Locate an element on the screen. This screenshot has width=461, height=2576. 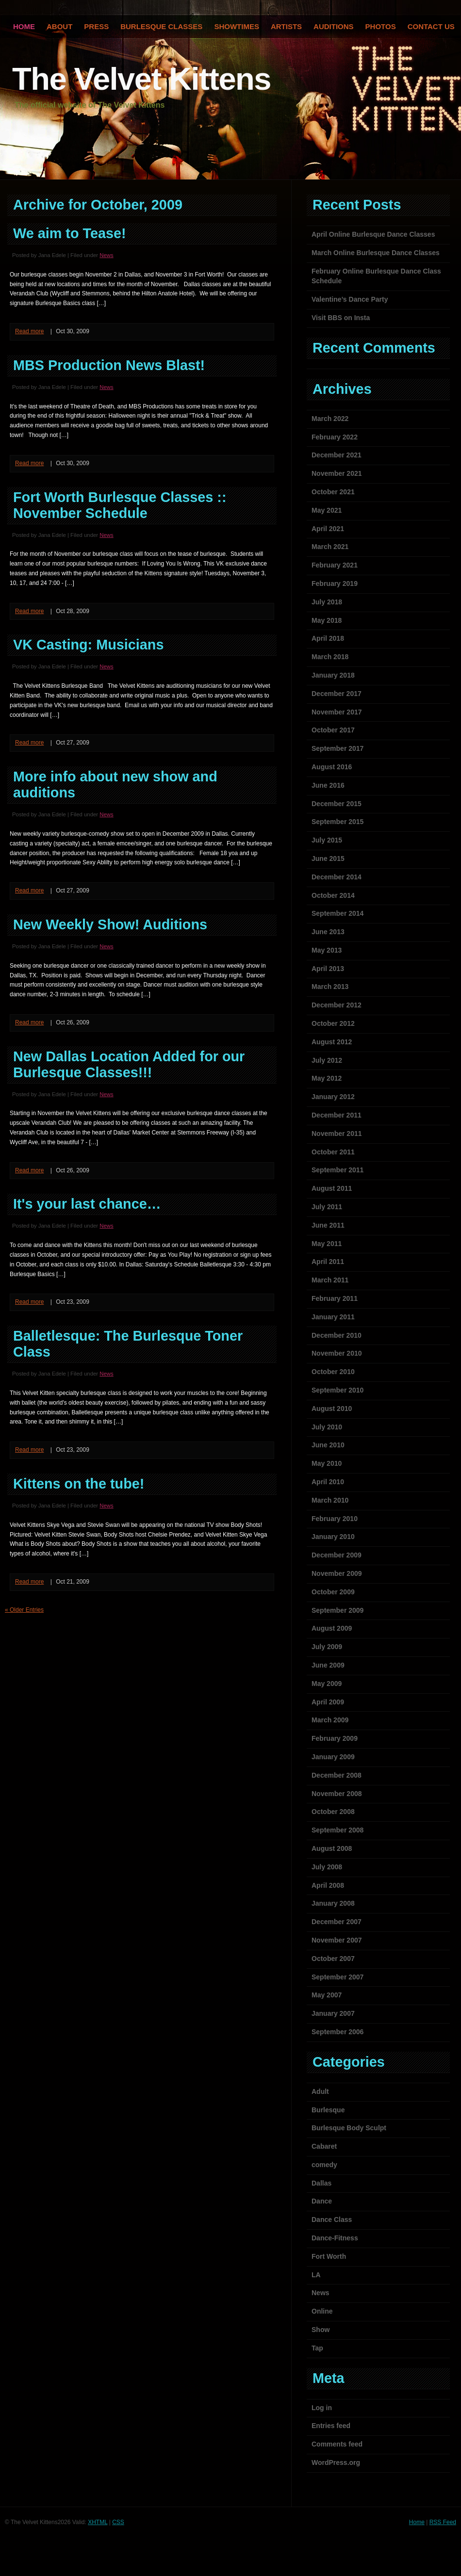
December 2007 is located at coordinates (337, 1922).